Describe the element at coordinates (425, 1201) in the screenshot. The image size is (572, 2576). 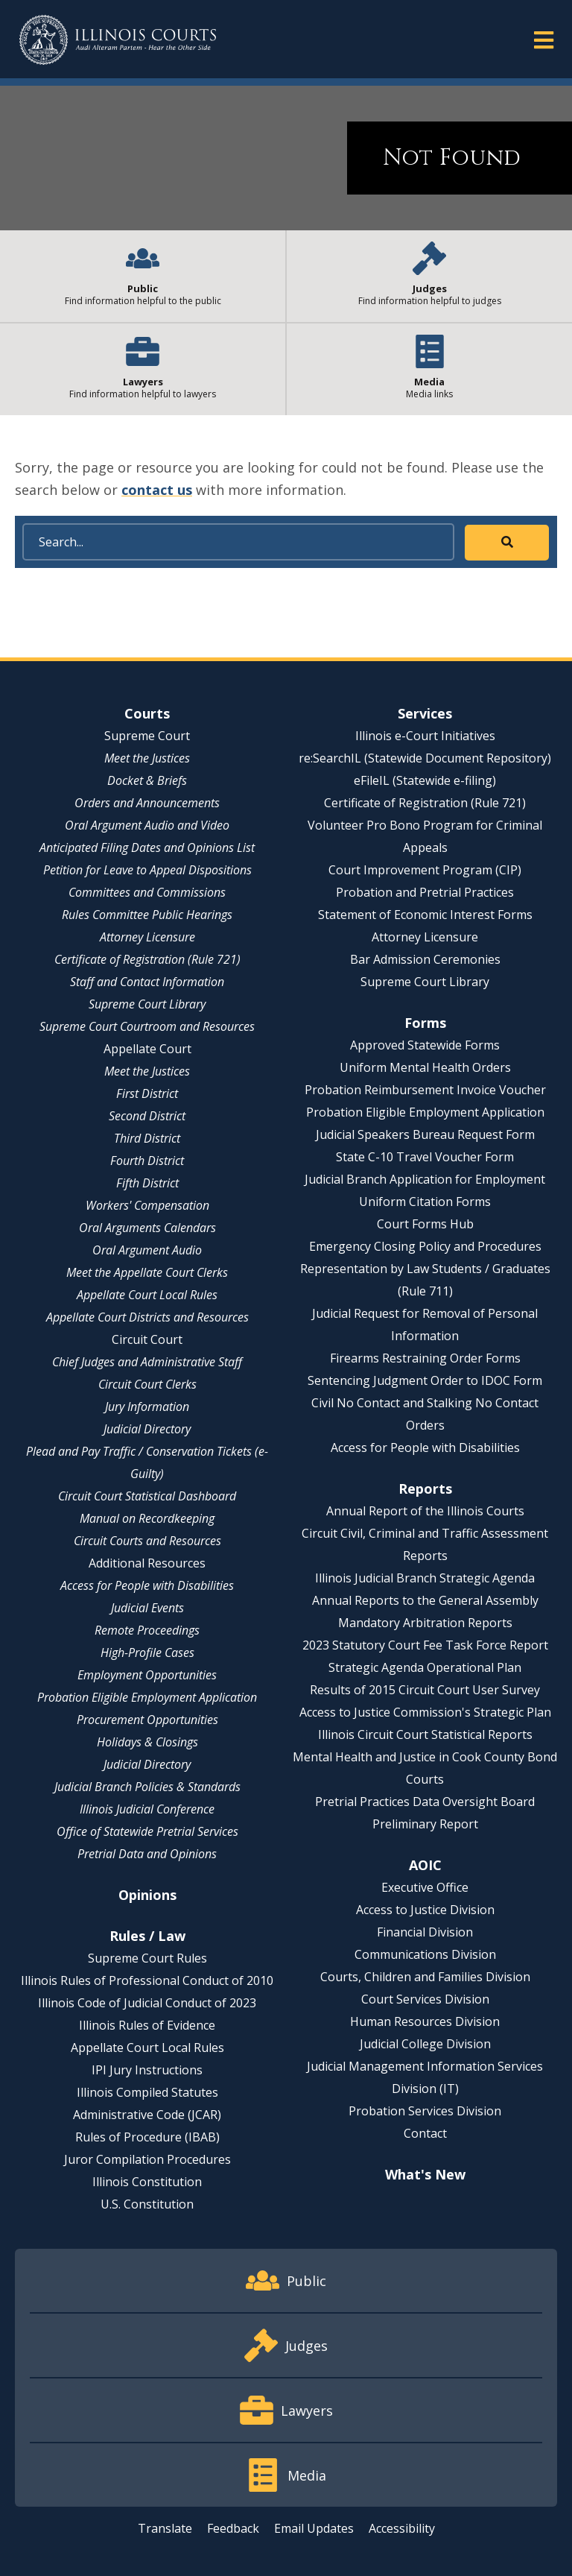
I see `Uniform Citation Forms` at that location.